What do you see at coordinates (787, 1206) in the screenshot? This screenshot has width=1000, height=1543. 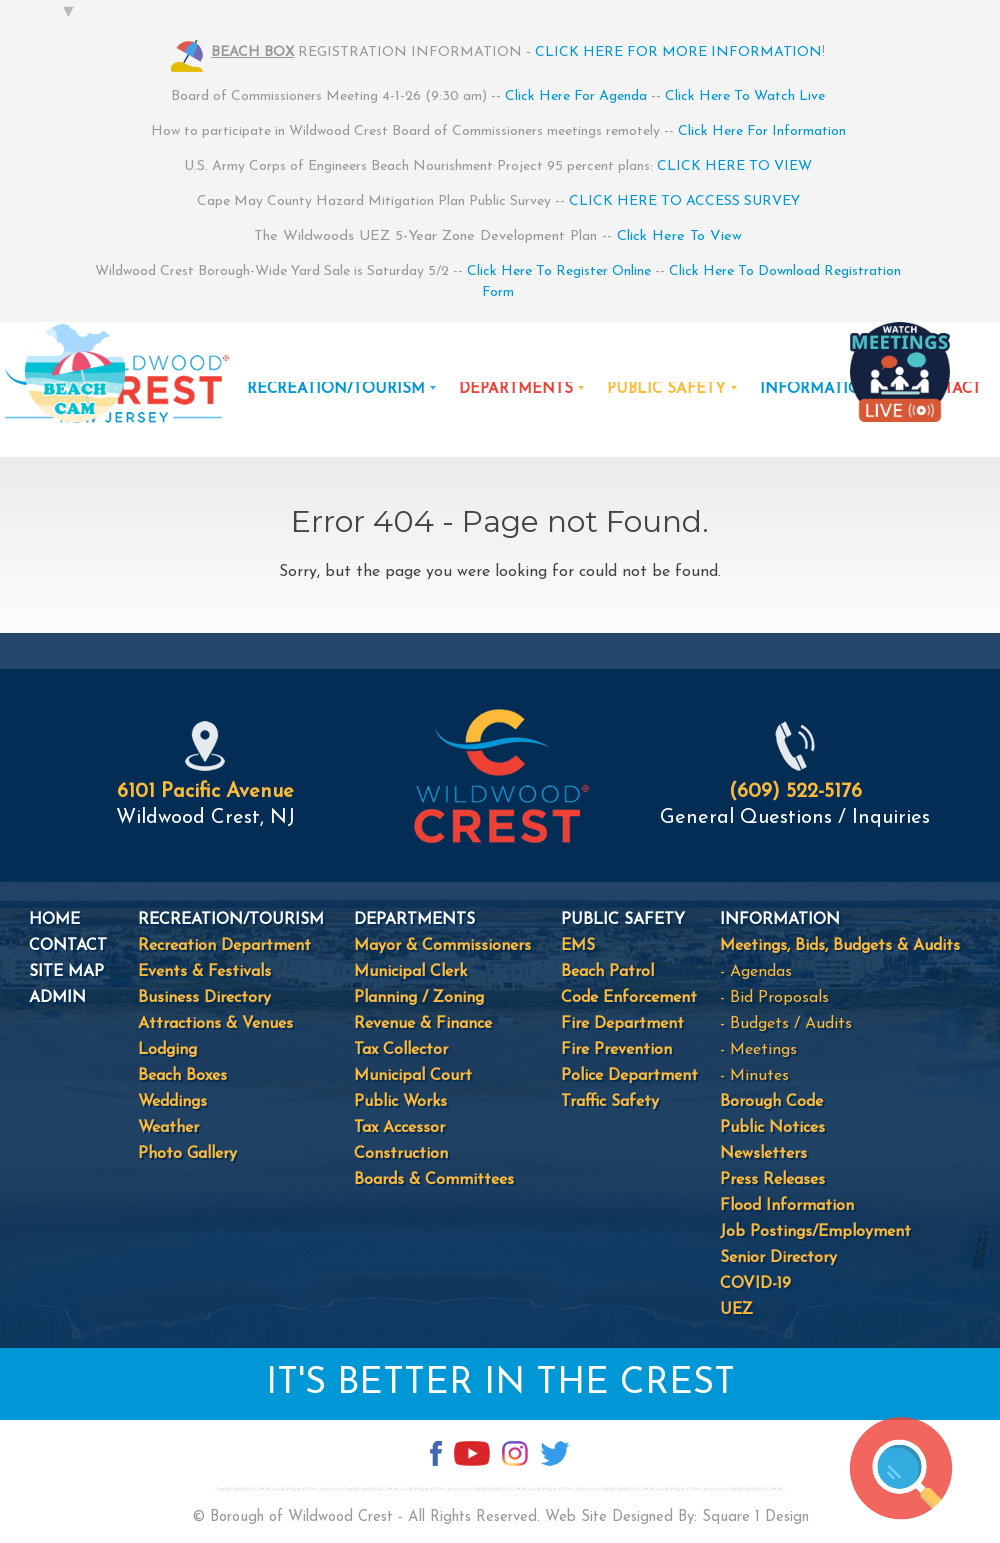 I see `Flood Information` at bounding box center [787, 1206].